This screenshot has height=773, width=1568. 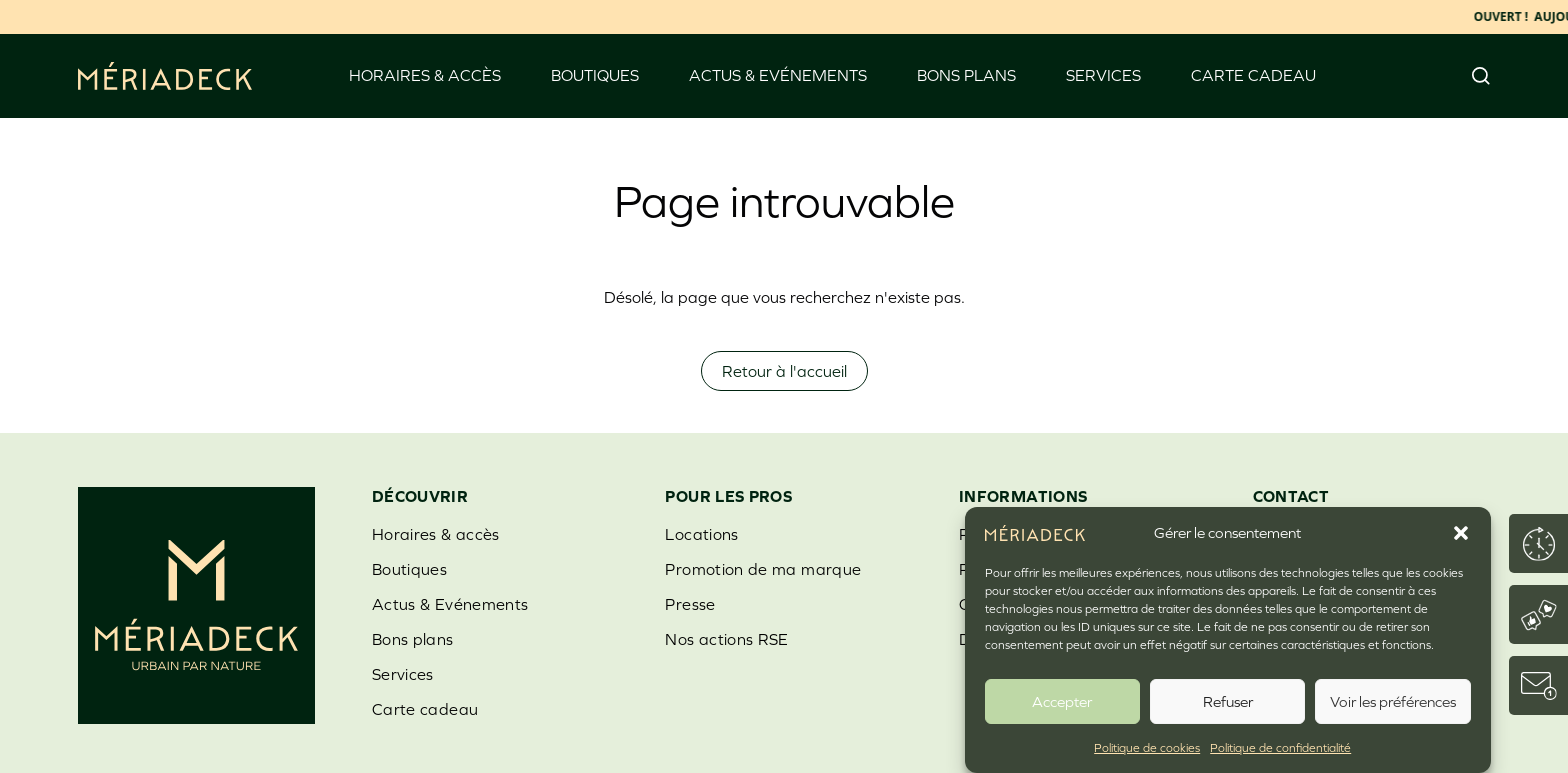 What do you see at coordinates (763, 569) in the screenshot?
I see `Promotion de ma marque` at bounding box center [763, 569].